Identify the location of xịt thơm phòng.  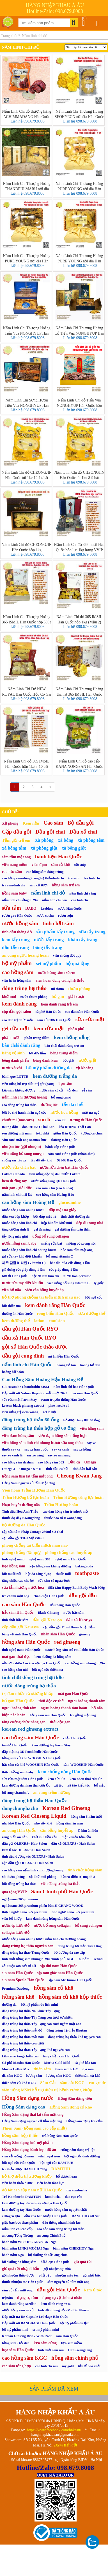
(13, 1877).